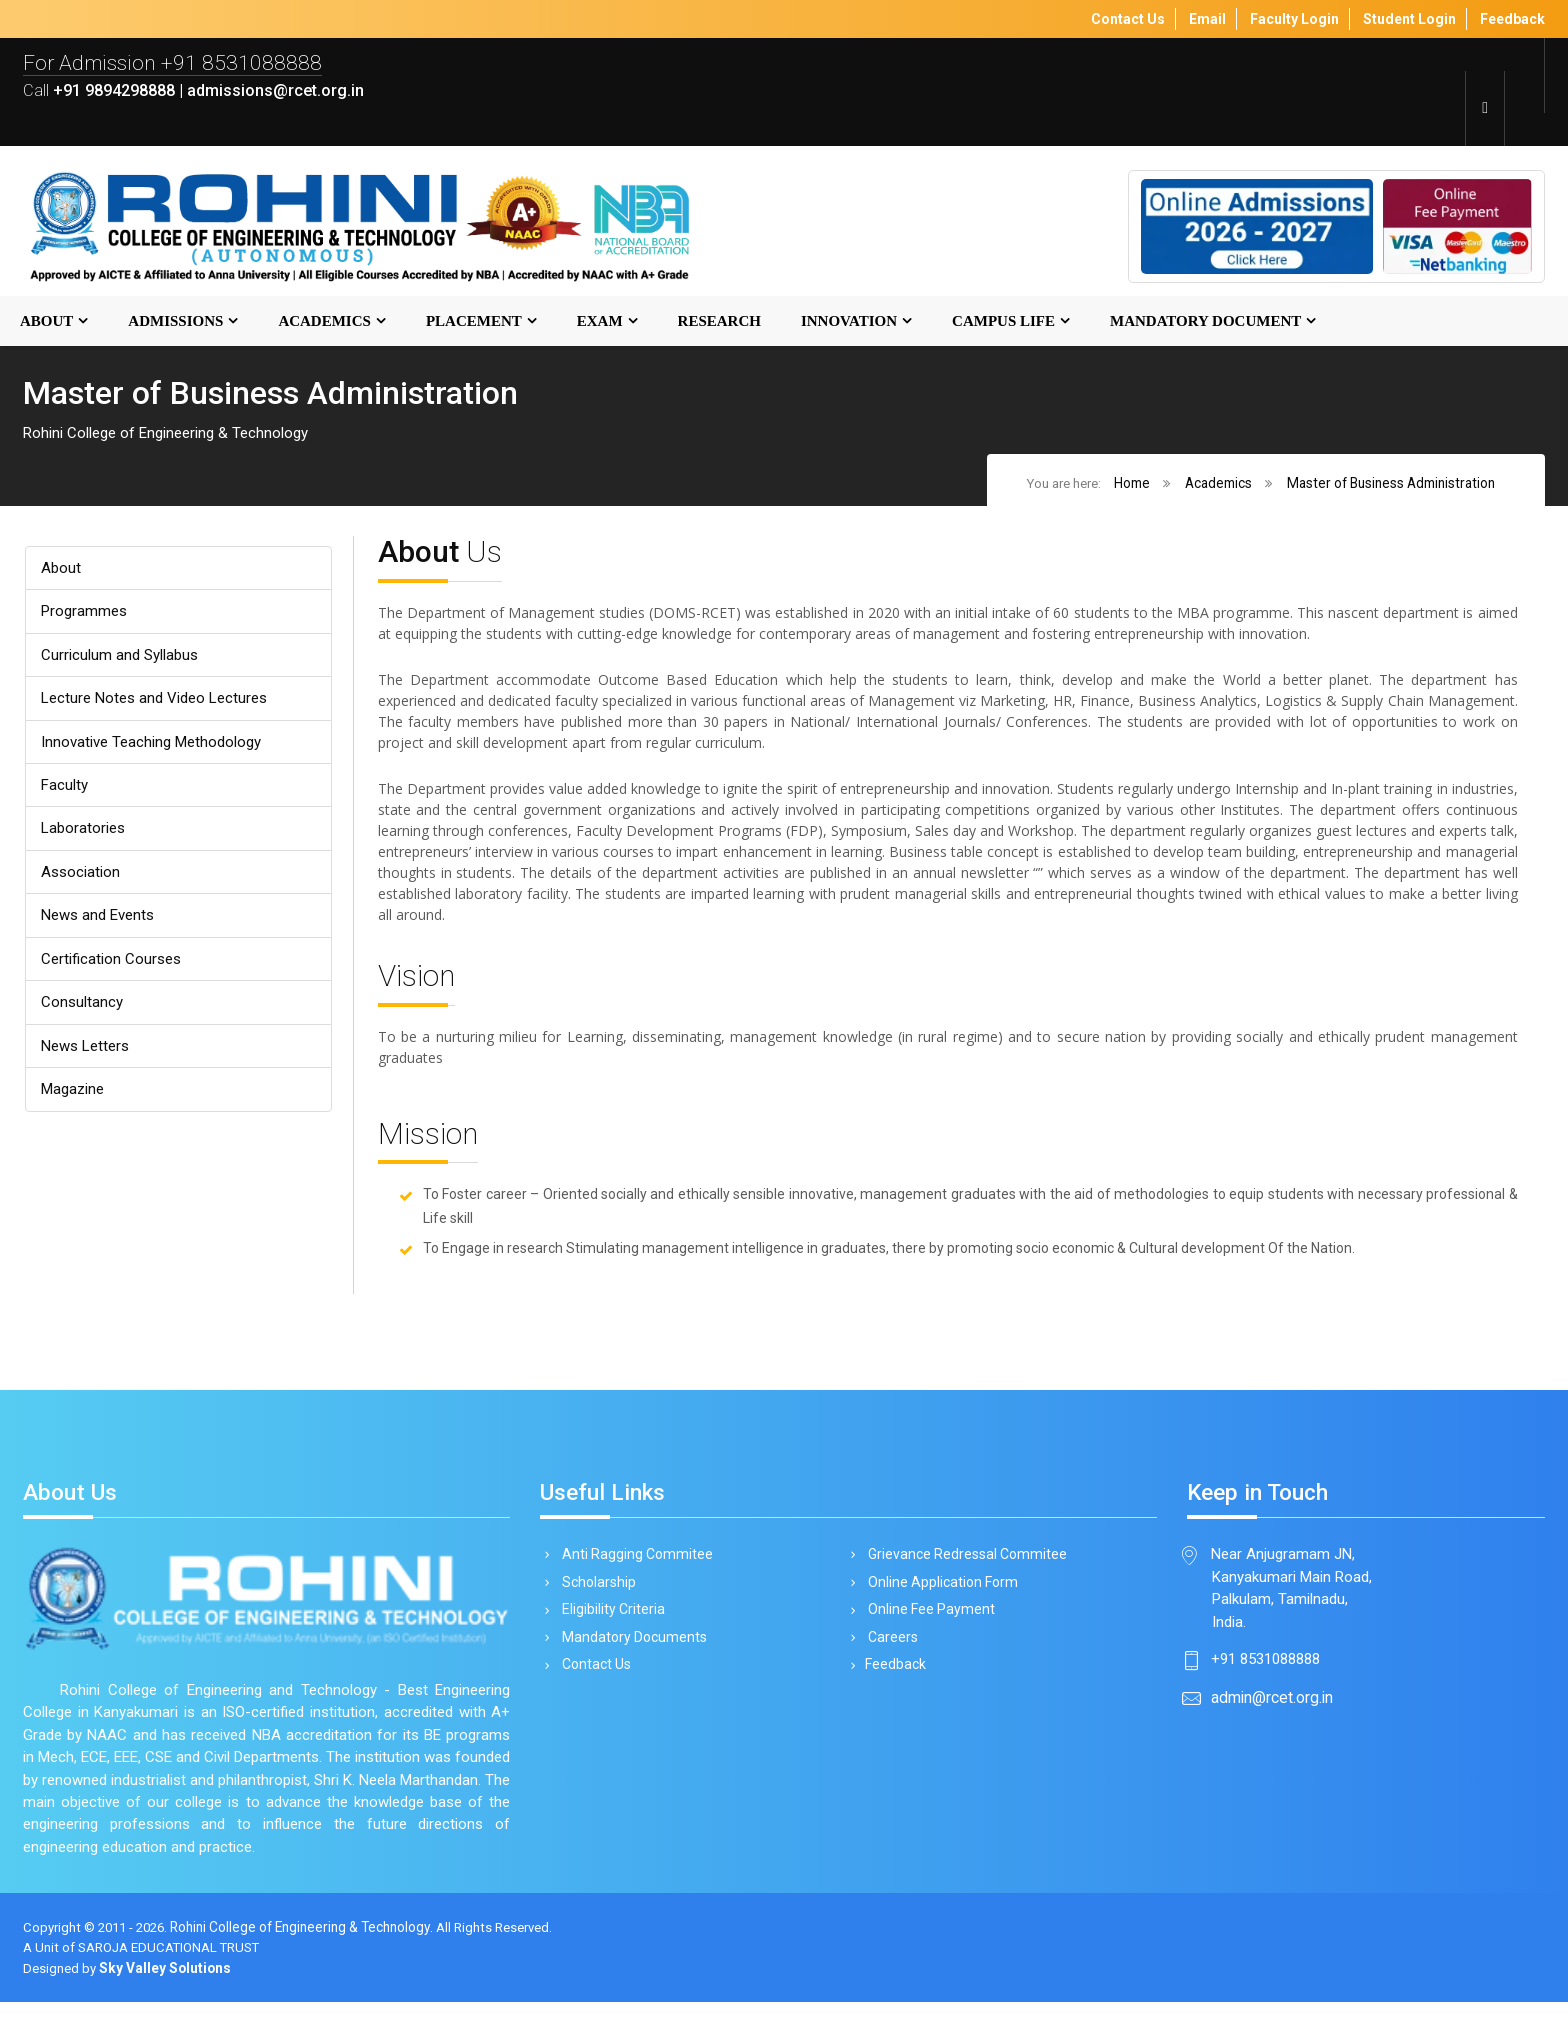  What do you see at coordinates (121, 659) in the screenshot?
I see `Curriculum and Syllabus` at bounding box center [121, 659].